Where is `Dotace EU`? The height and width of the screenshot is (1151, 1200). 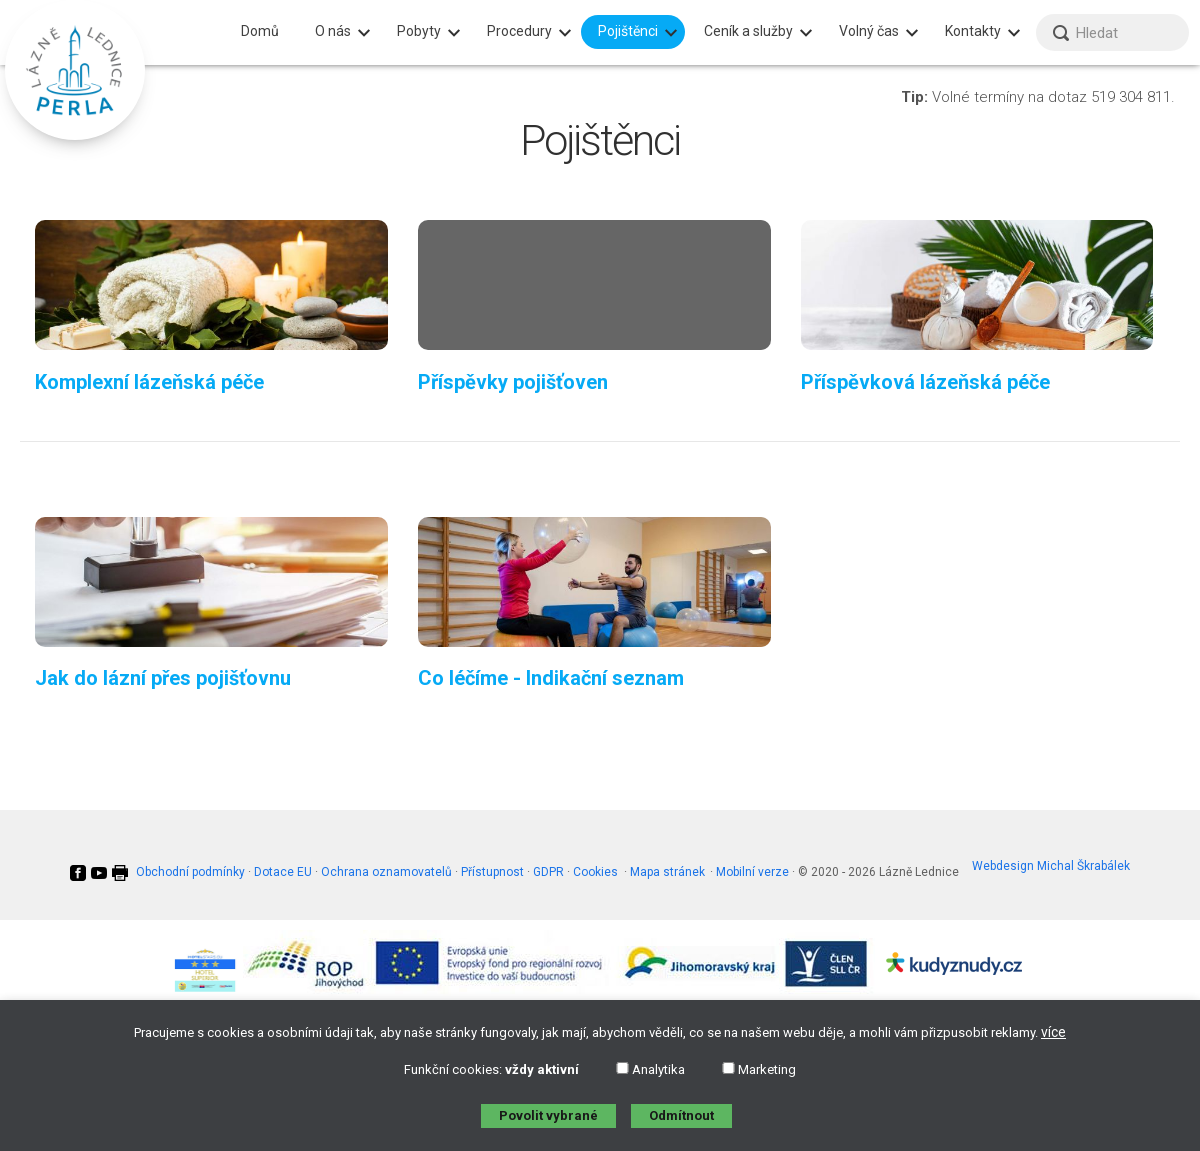 Dotace EU is located at coordinates (283, 872).